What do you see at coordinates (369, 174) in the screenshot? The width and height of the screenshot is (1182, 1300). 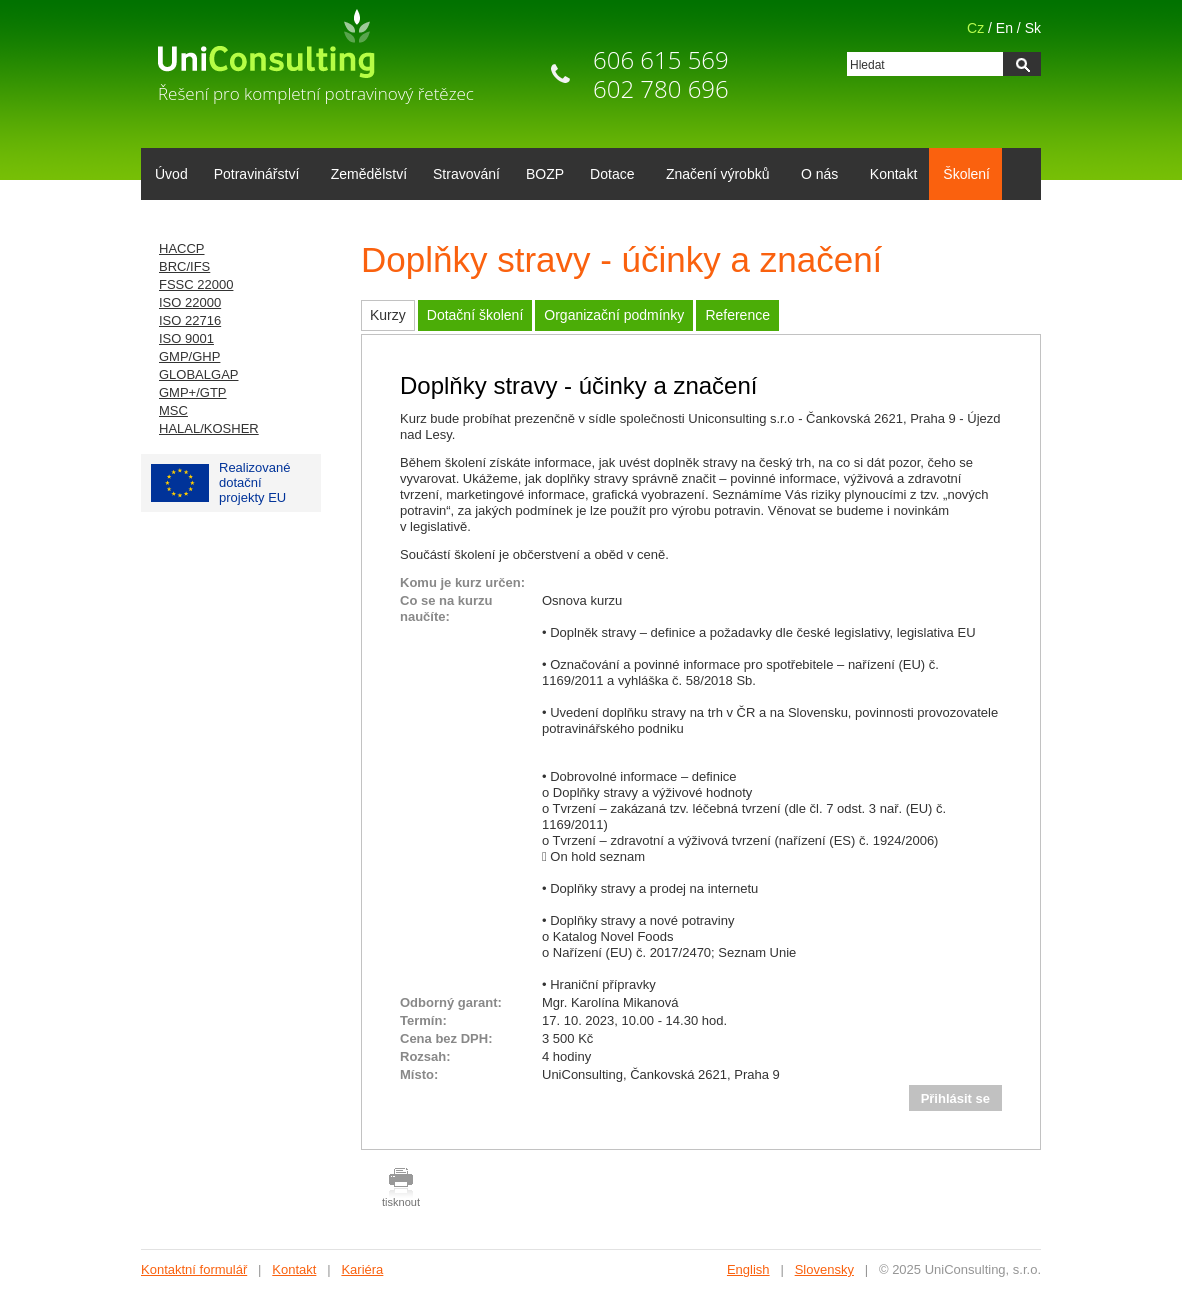 I see `Zemědělství` at bounding box center [369, 174].